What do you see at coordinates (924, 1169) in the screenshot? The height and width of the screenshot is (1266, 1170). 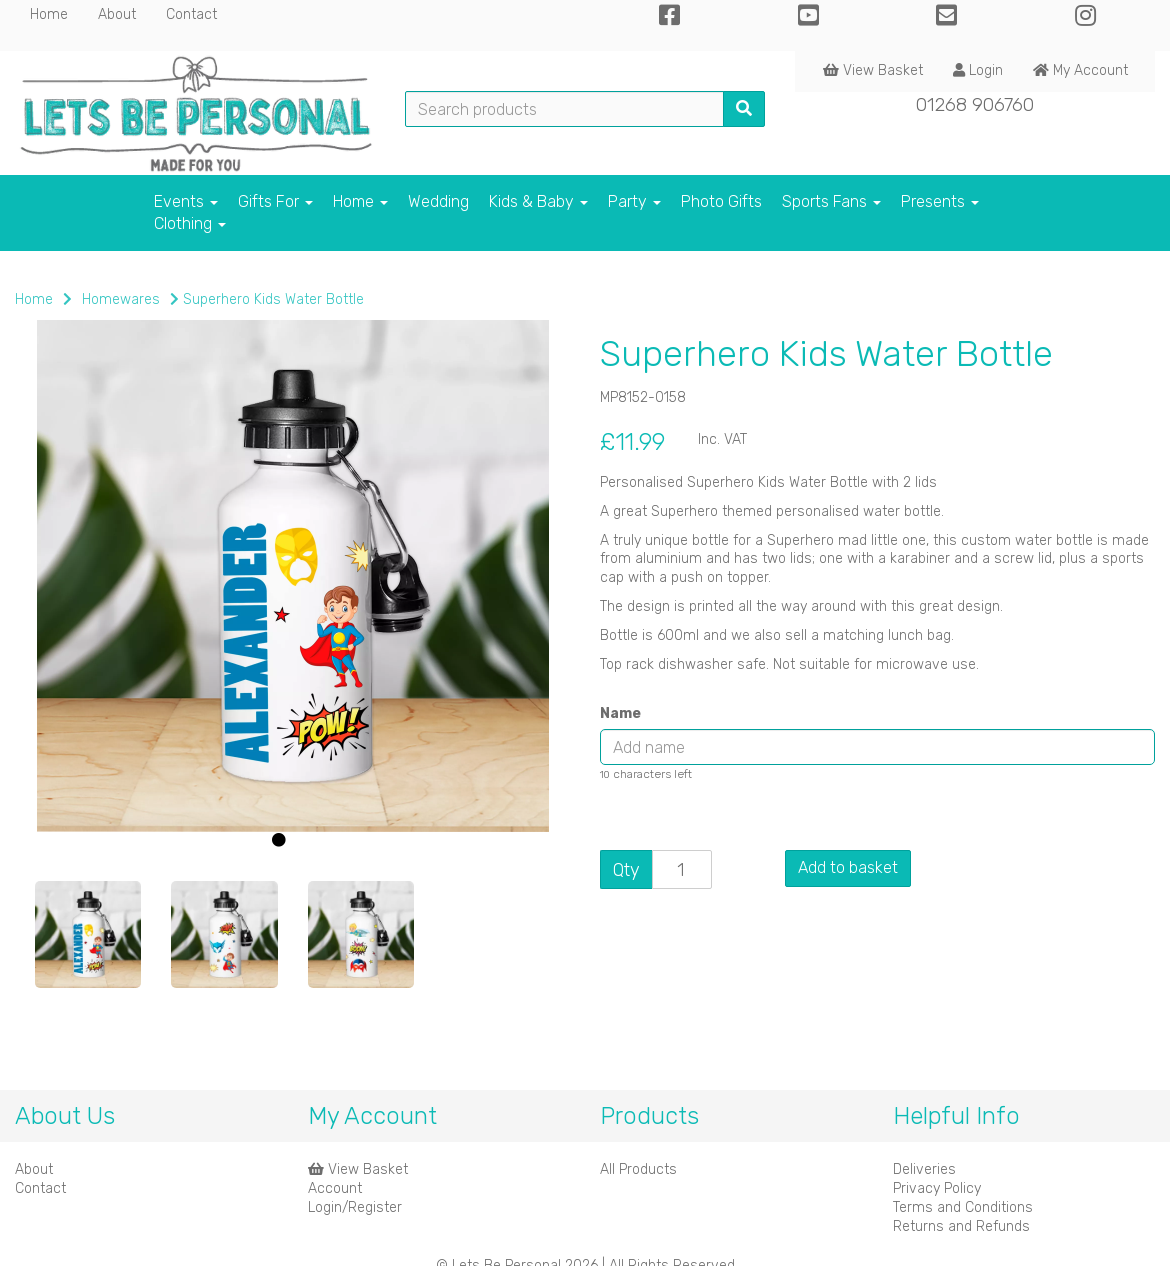 I see `Deliveries` at bounding box center [924, 1169].